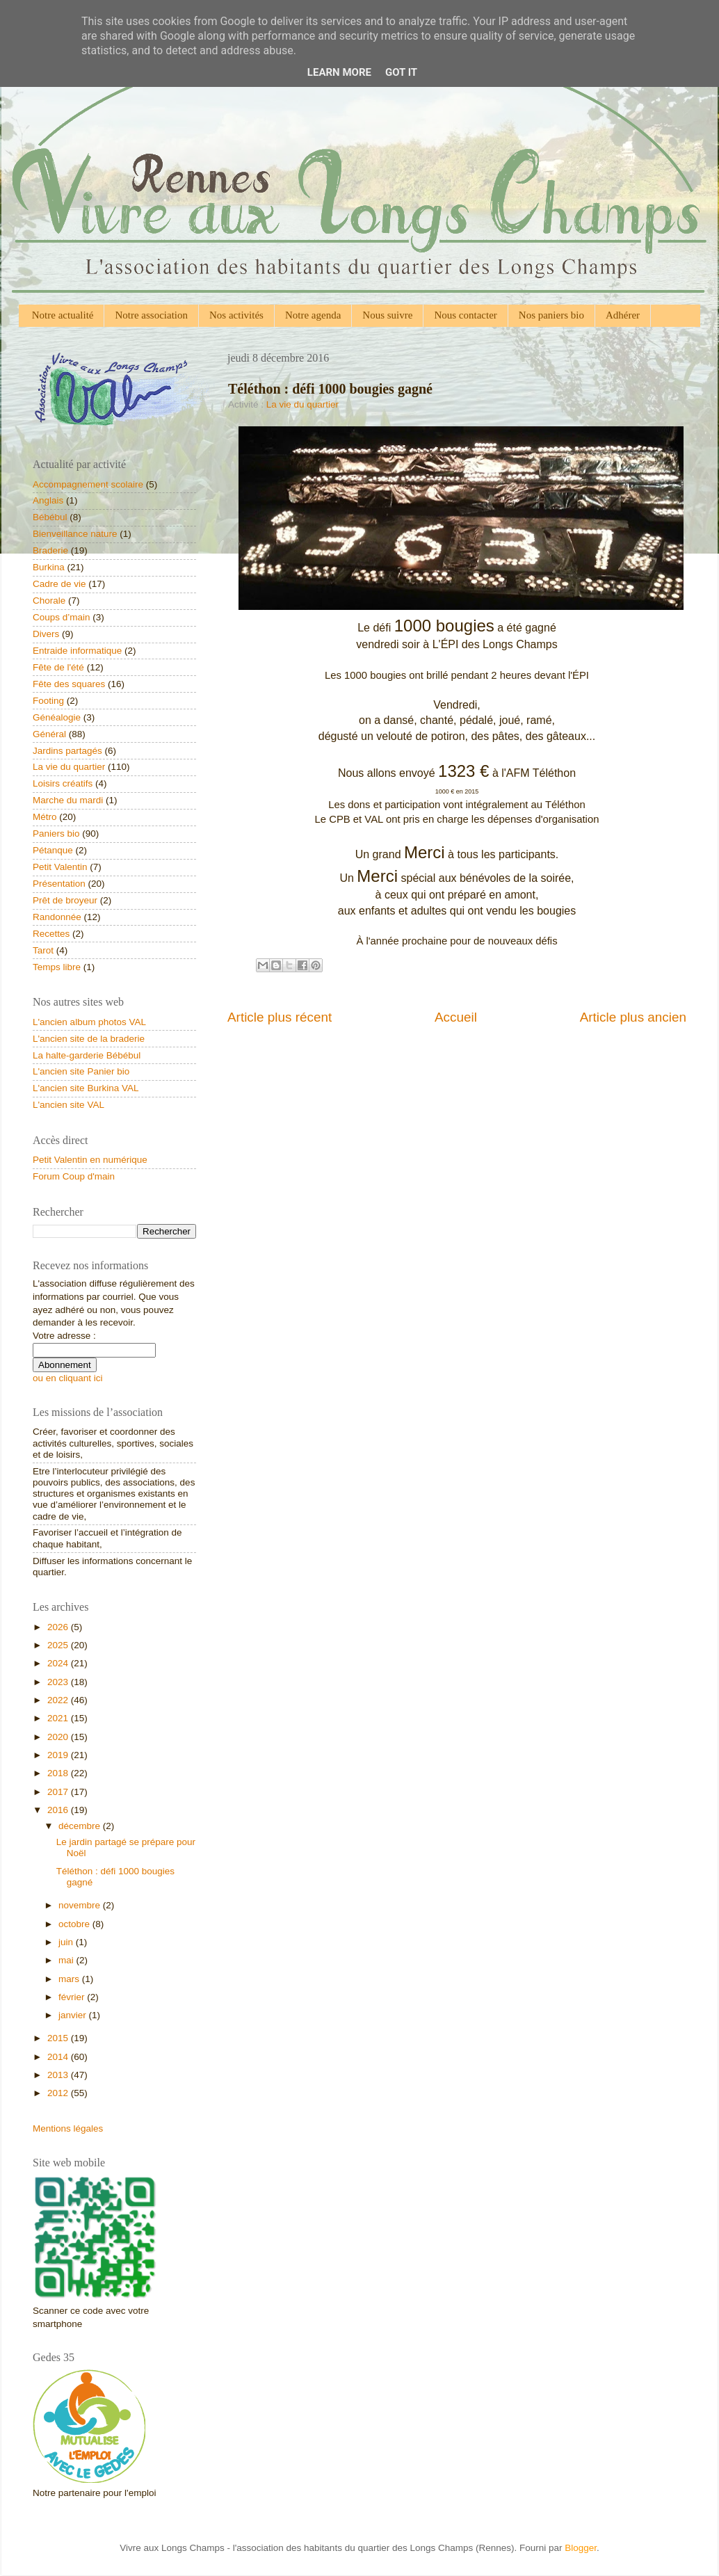 The image size is (719, 2576). I want to click on 2016, so click(59, 1810).